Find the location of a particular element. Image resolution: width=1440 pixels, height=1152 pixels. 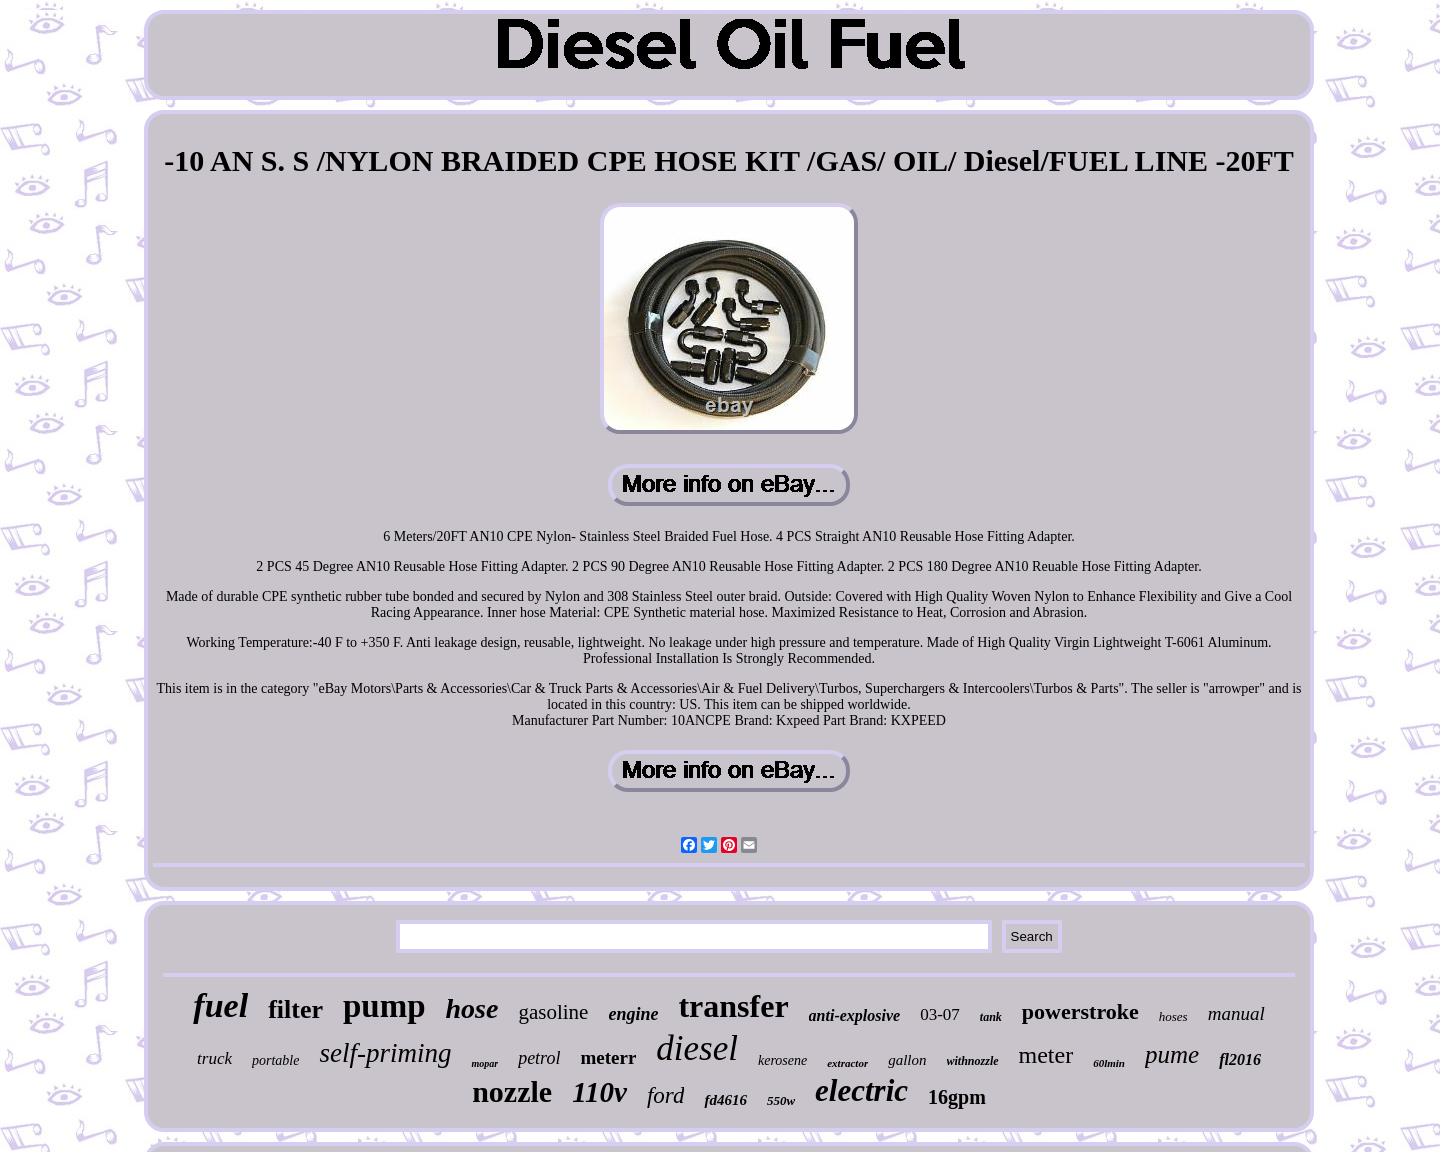

gasoline is located at coordinates (553, 1012).